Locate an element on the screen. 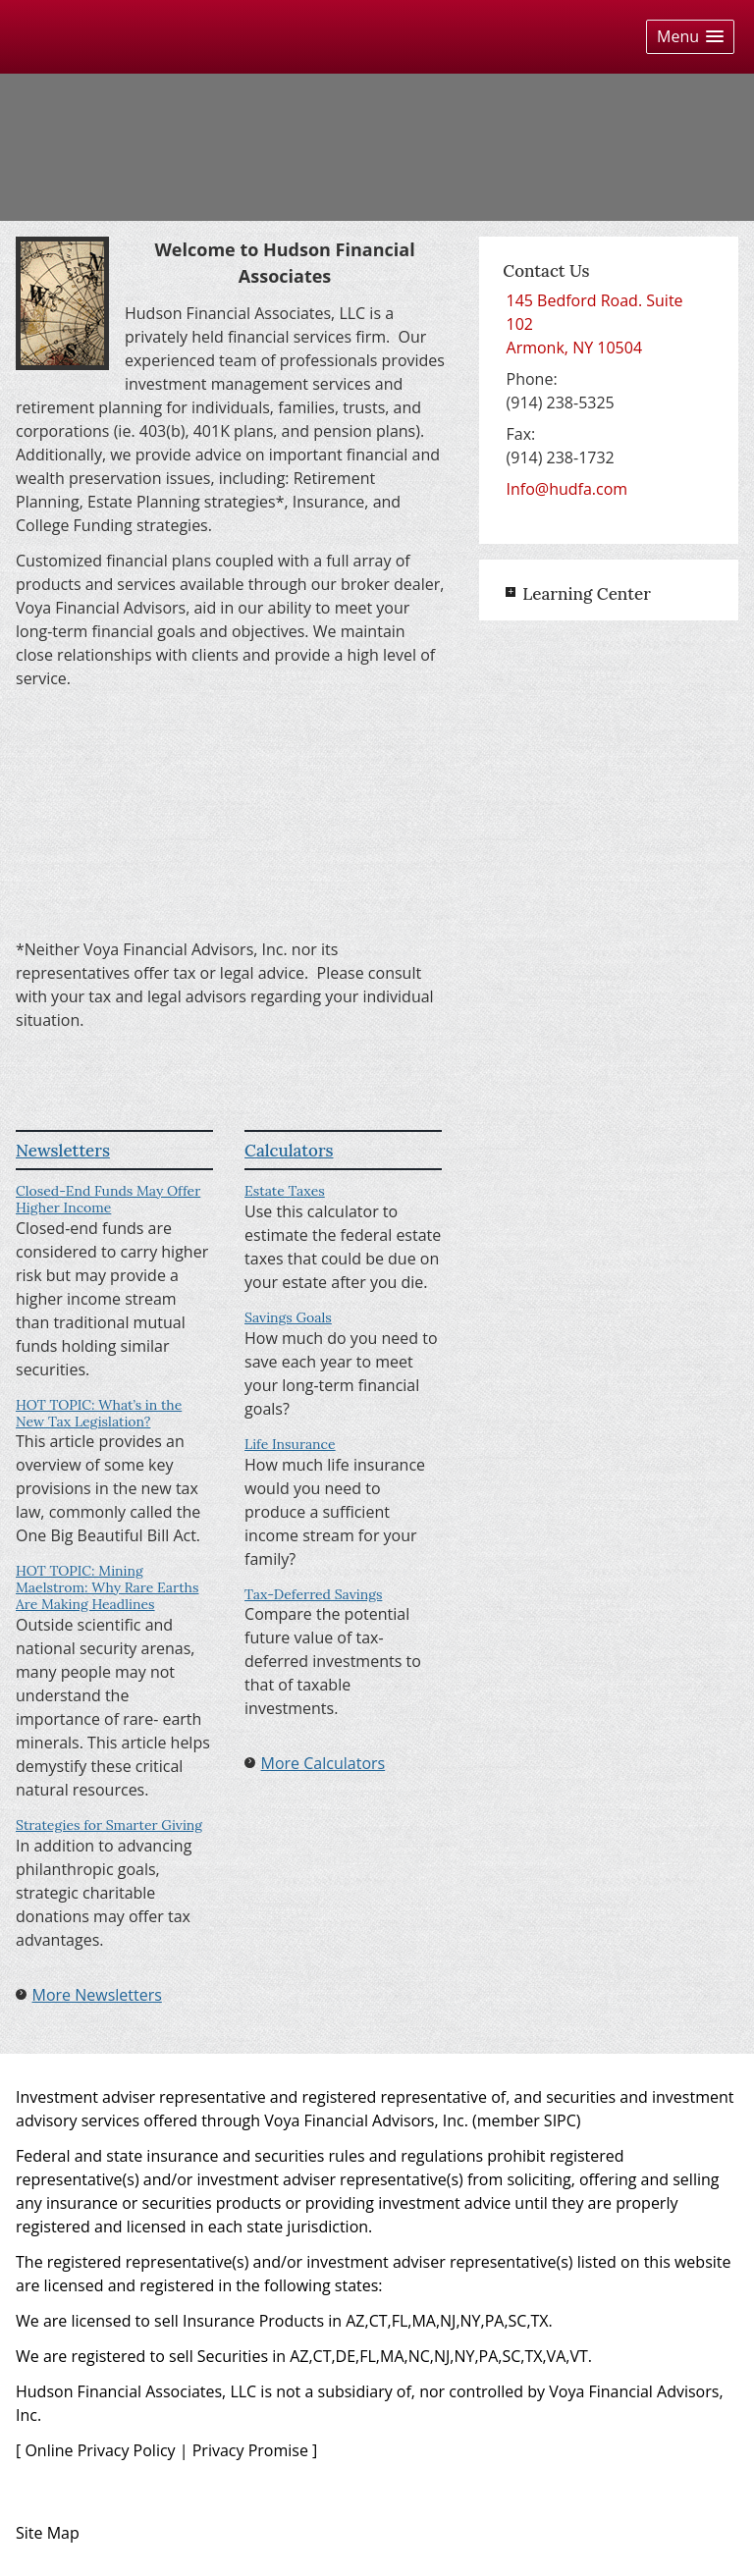  Closed-End Funds May Offer Higher Income [Read Newsletter Closed-End Funds May Offer Higher Income] is located at coordinates (108, 1199).